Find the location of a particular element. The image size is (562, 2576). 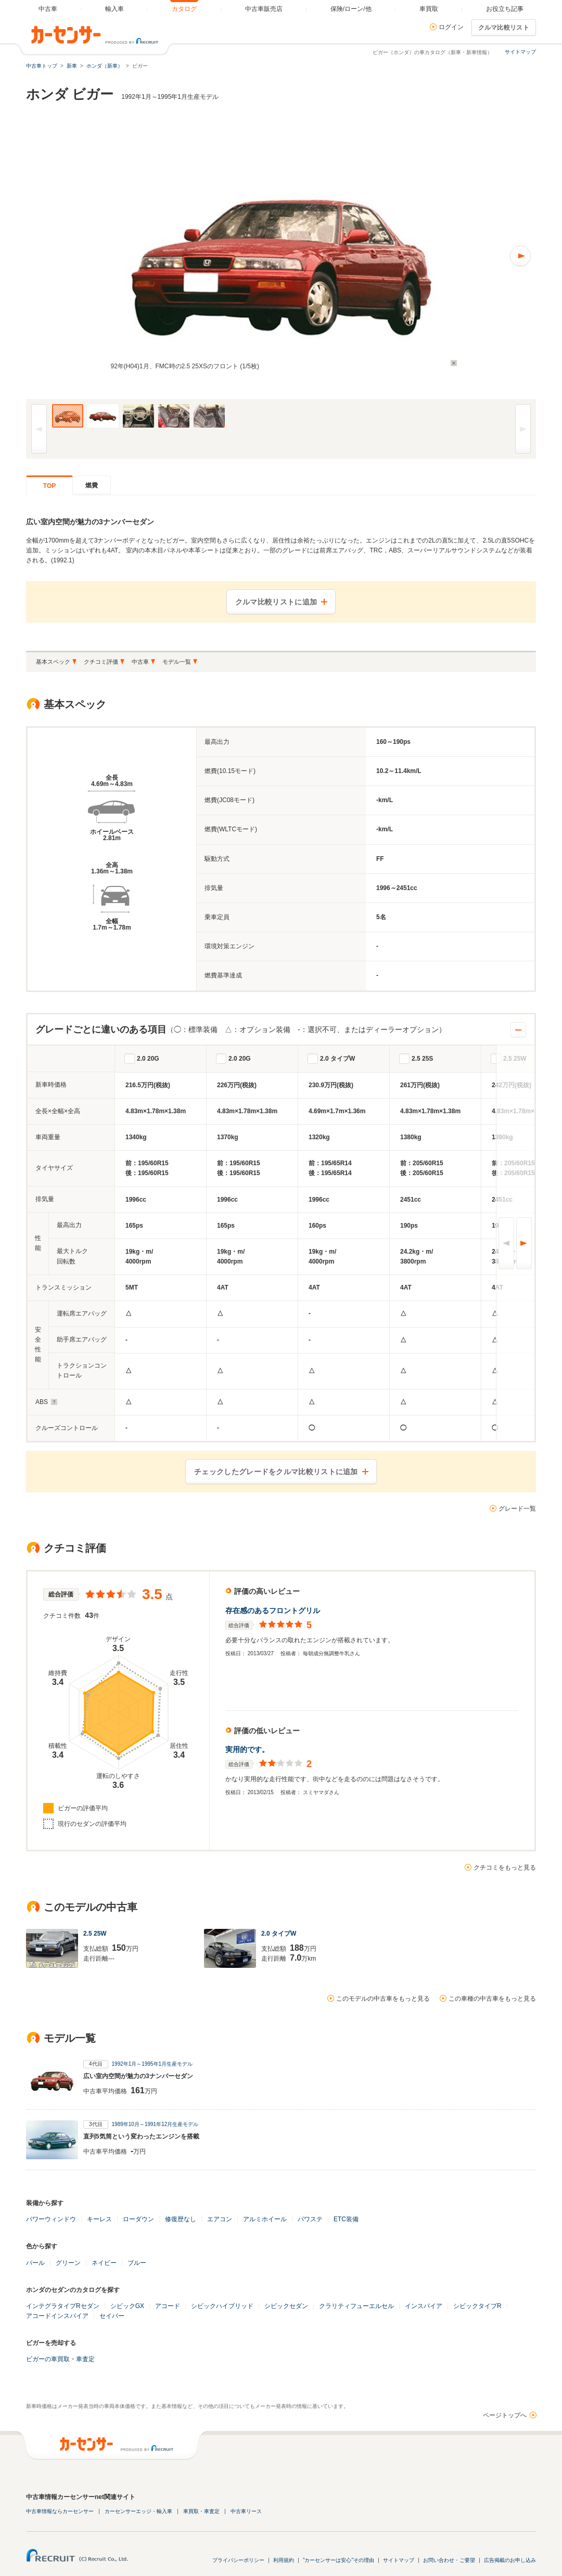

アコードインスパイア is located at coordinates (57, 2316).